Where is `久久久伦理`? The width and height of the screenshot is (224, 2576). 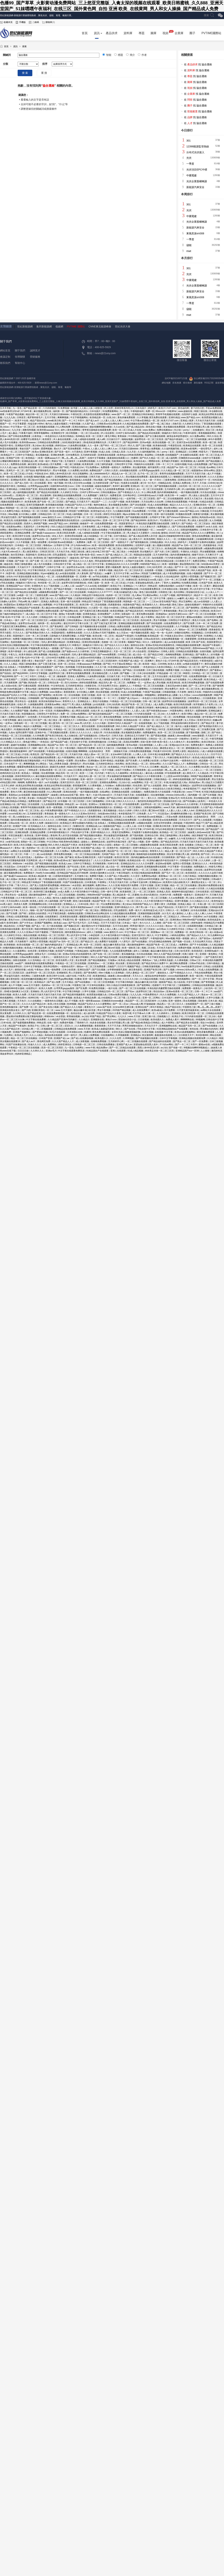
久久久伦理 is located at coordinates (116, 1038).